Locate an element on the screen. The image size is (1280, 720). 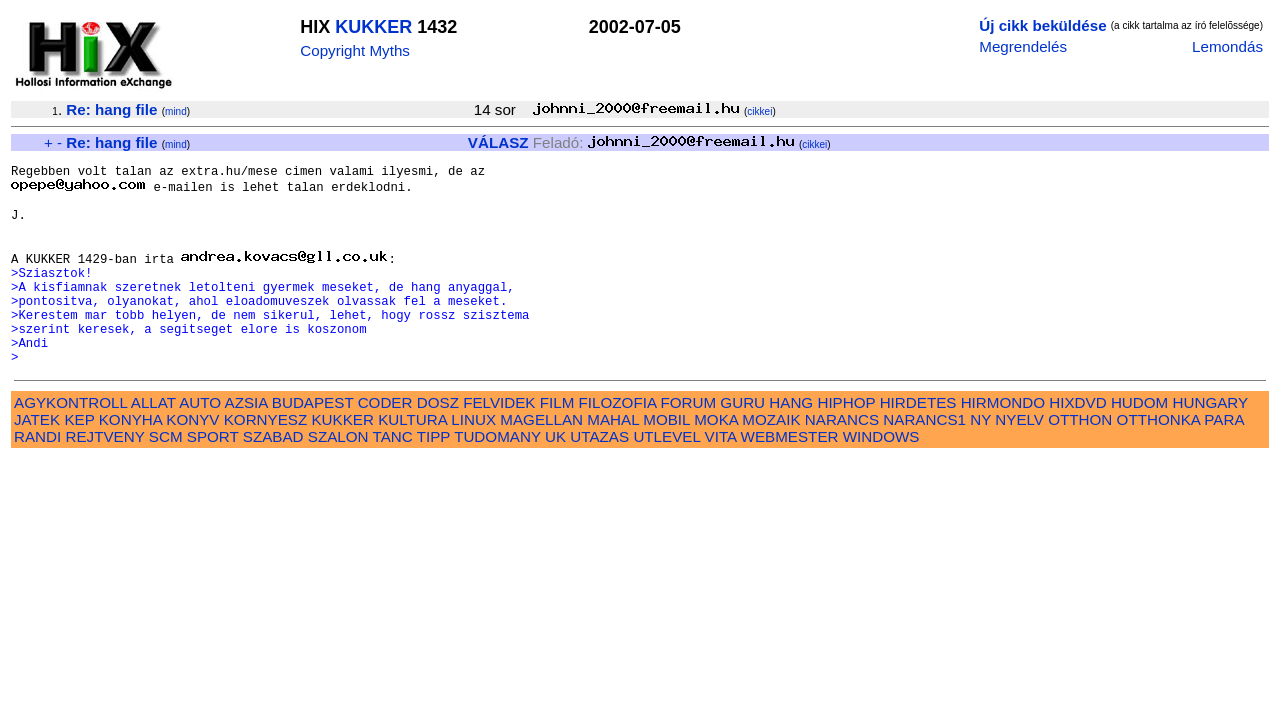
HIPHOP is located at coordinates (846, 443).